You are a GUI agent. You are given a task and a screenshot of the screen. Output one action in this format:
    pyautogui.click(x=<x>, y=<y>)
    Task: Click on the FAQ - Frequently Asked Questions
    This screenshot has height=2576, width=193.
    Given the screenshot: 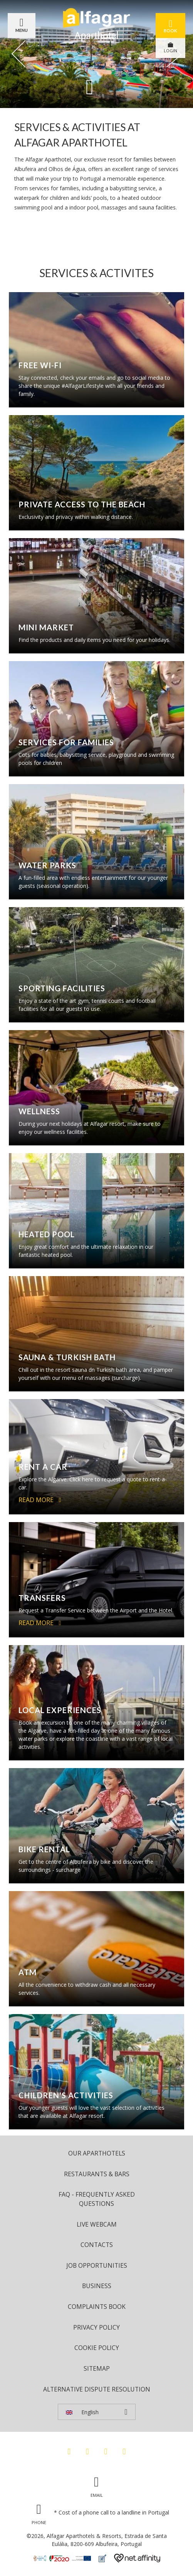 What is the action you would take?
    pyautogui.click(x=97, y=2199)
    